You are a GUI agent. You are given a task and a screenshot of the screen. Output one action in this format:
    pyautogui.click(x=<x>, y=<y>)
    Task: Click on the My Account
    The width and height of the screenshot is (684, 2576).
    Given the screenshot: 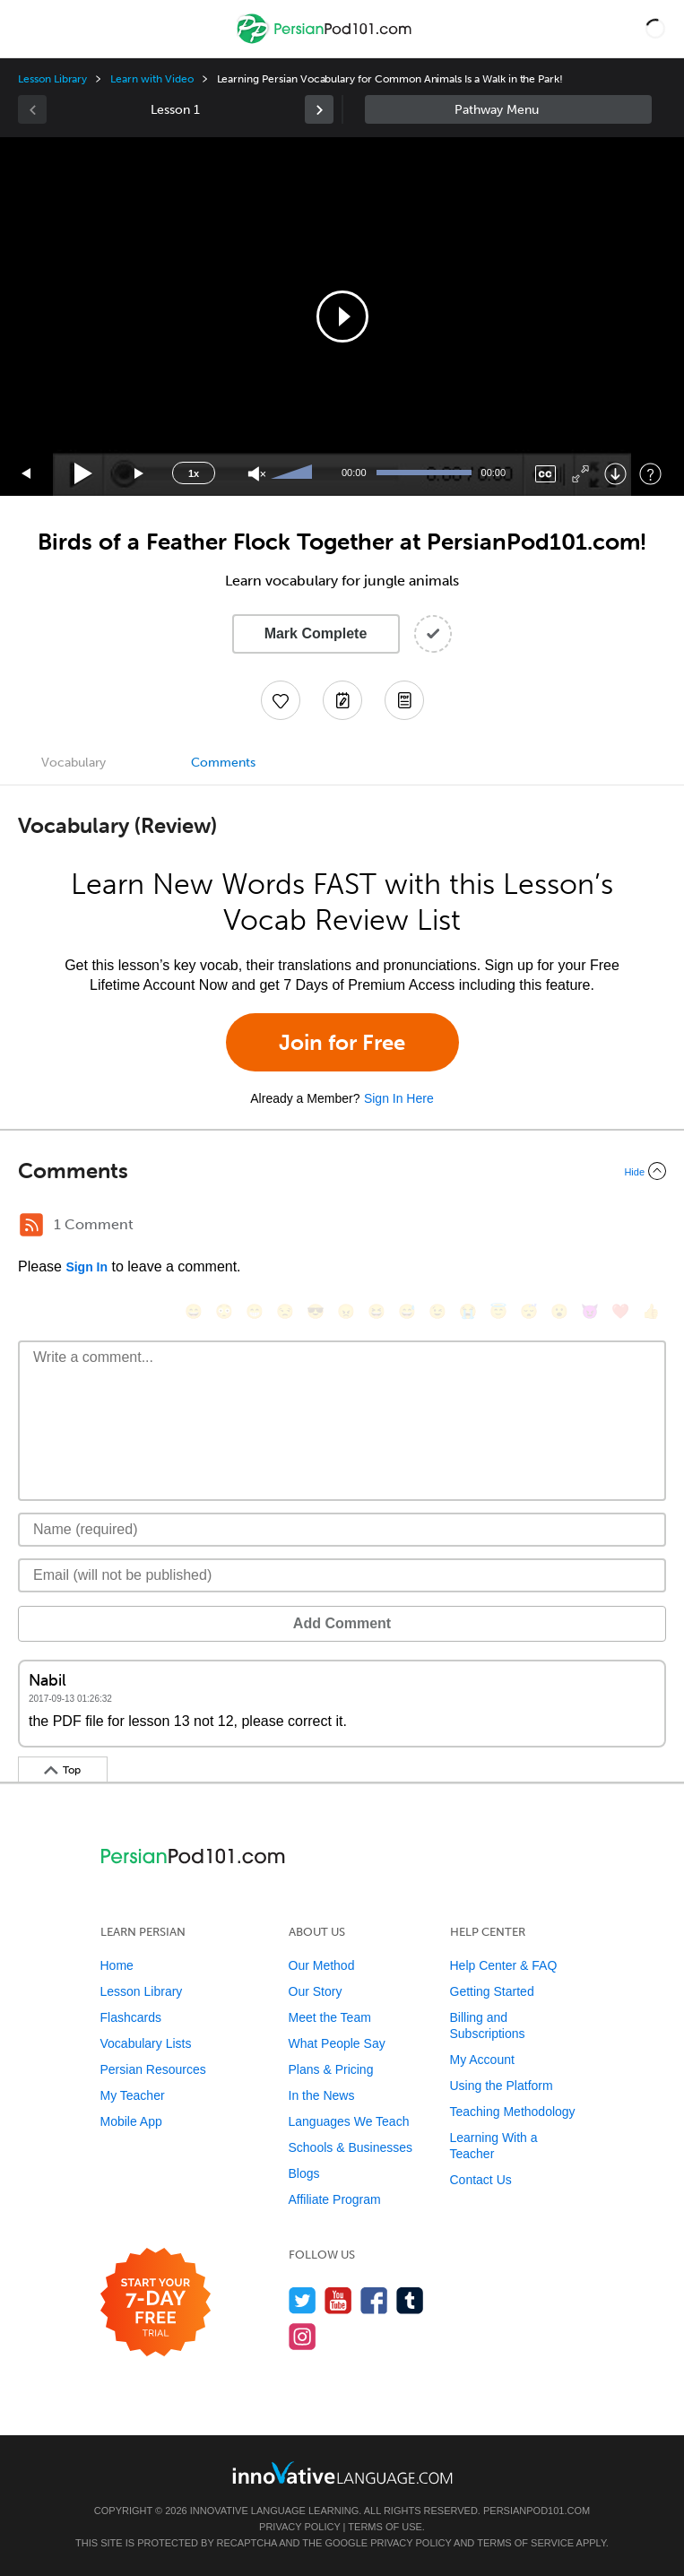 What is the action you would take?
    pyautogui.click(x=482, y=2059)
    